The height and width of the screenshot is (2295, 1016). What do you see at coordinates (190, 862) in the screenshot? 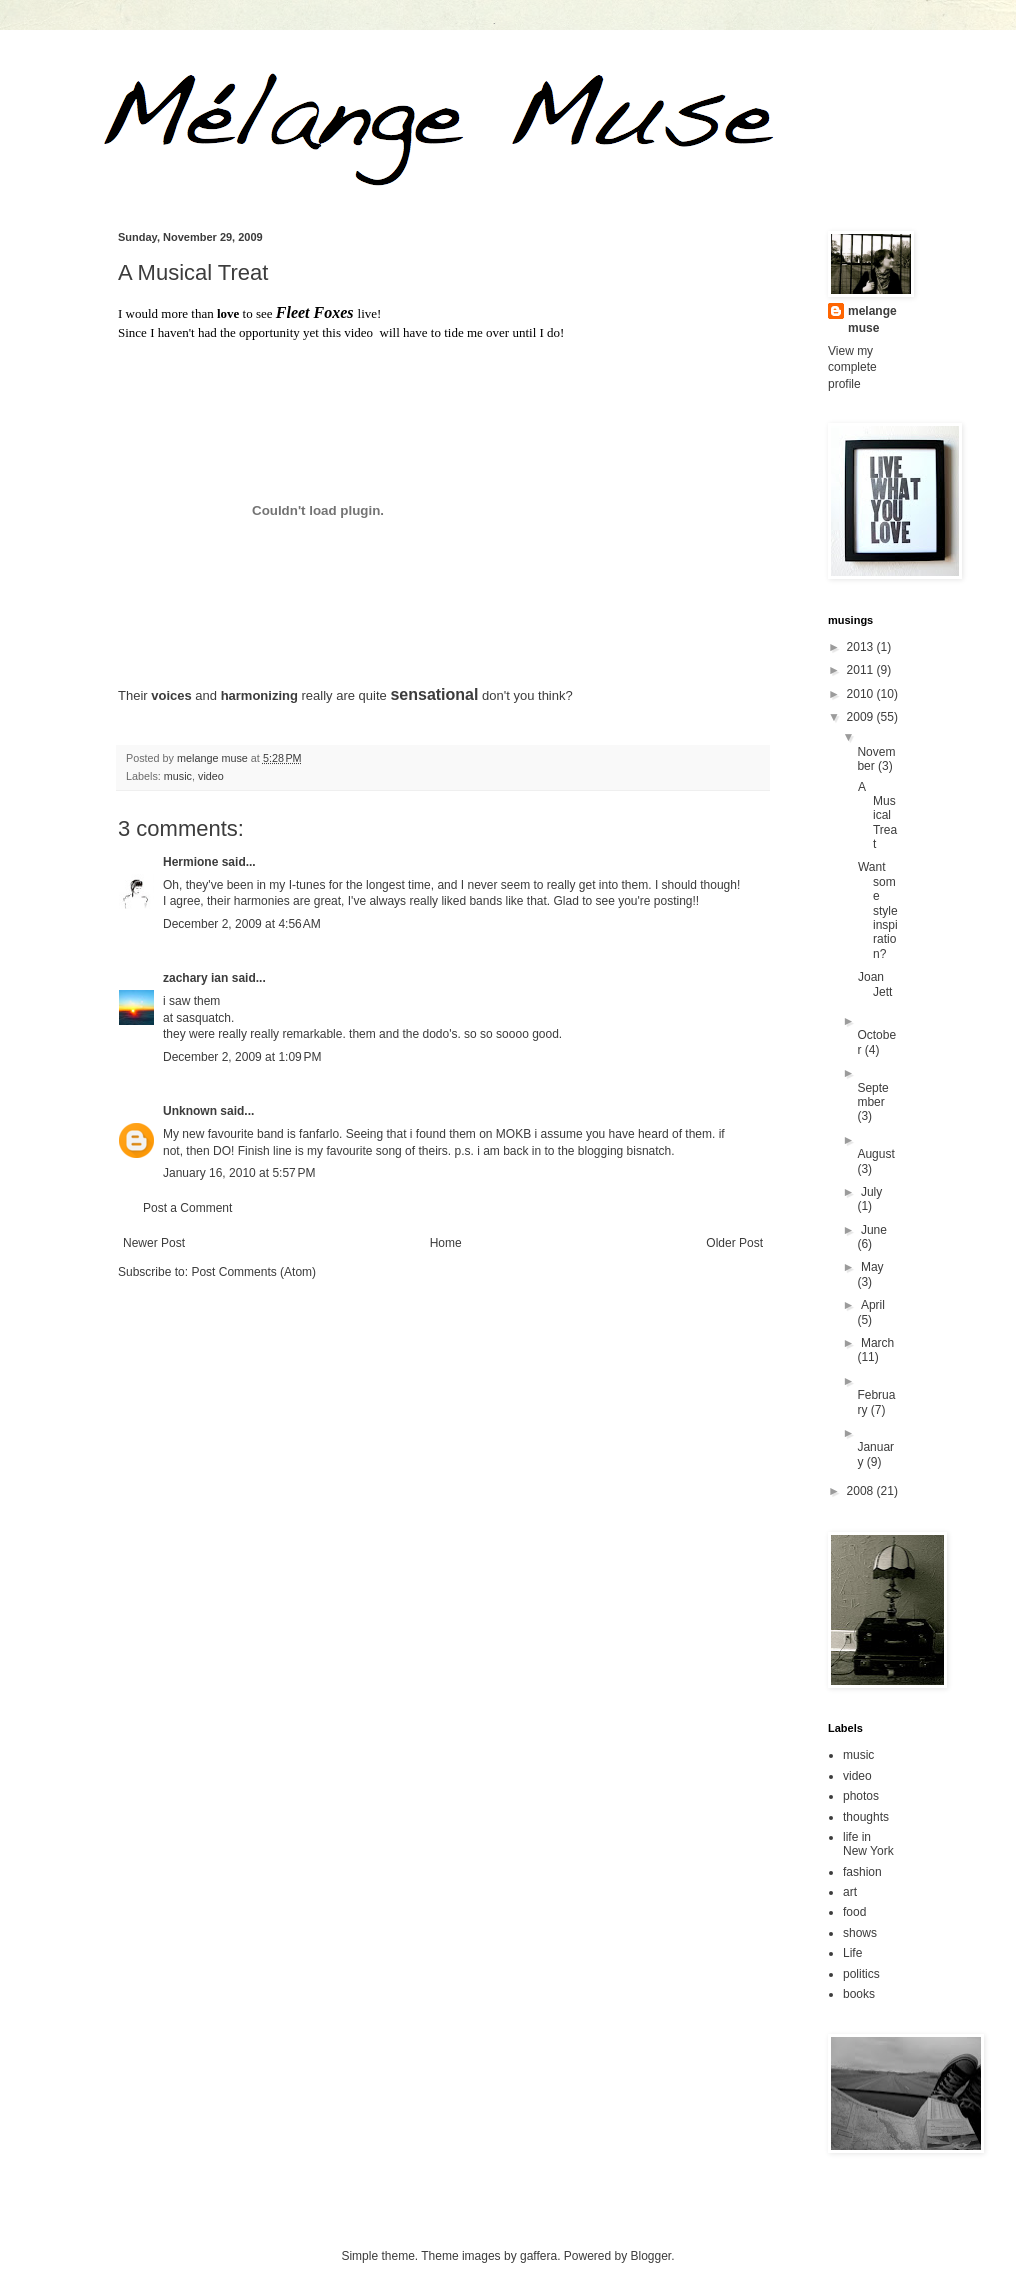
I see `Hermione` at bounding box center [190, 862].